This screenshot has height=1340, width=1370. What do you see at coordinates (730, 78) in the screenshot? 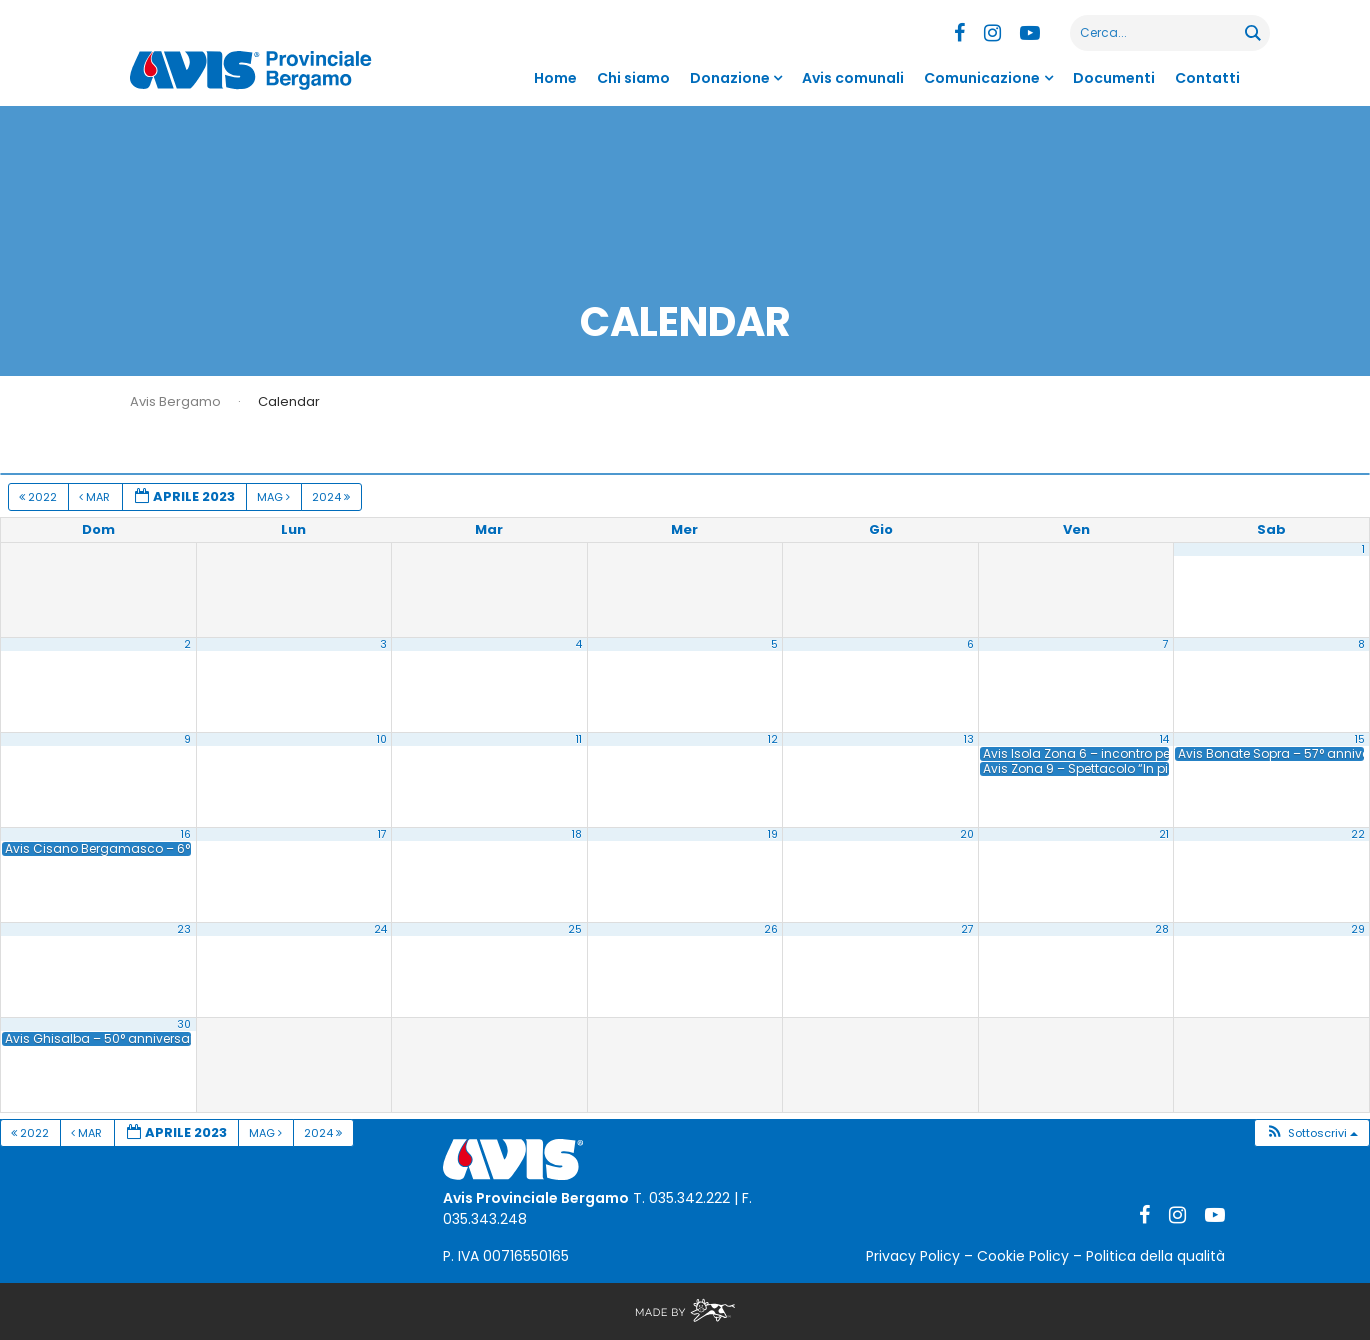
I see `Donazione` at bounding box center [730, 78].